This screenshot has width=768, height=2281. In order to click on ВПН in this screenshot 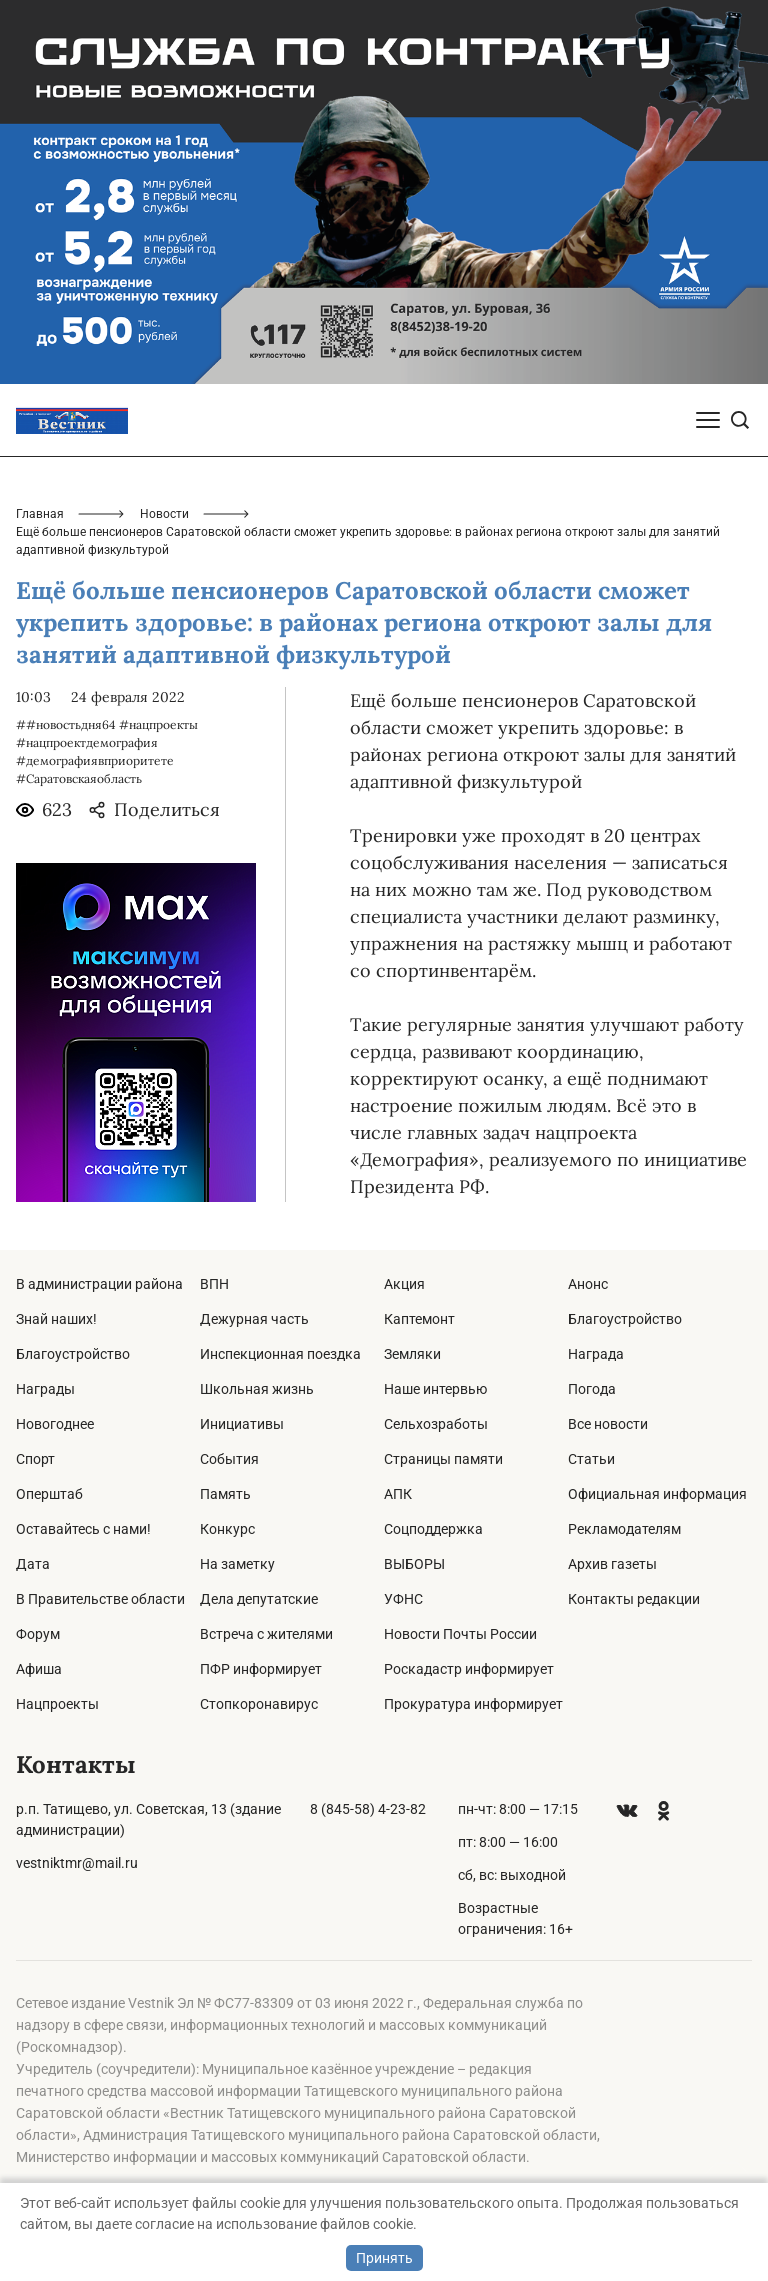, I will do `click(214, 1284)`.